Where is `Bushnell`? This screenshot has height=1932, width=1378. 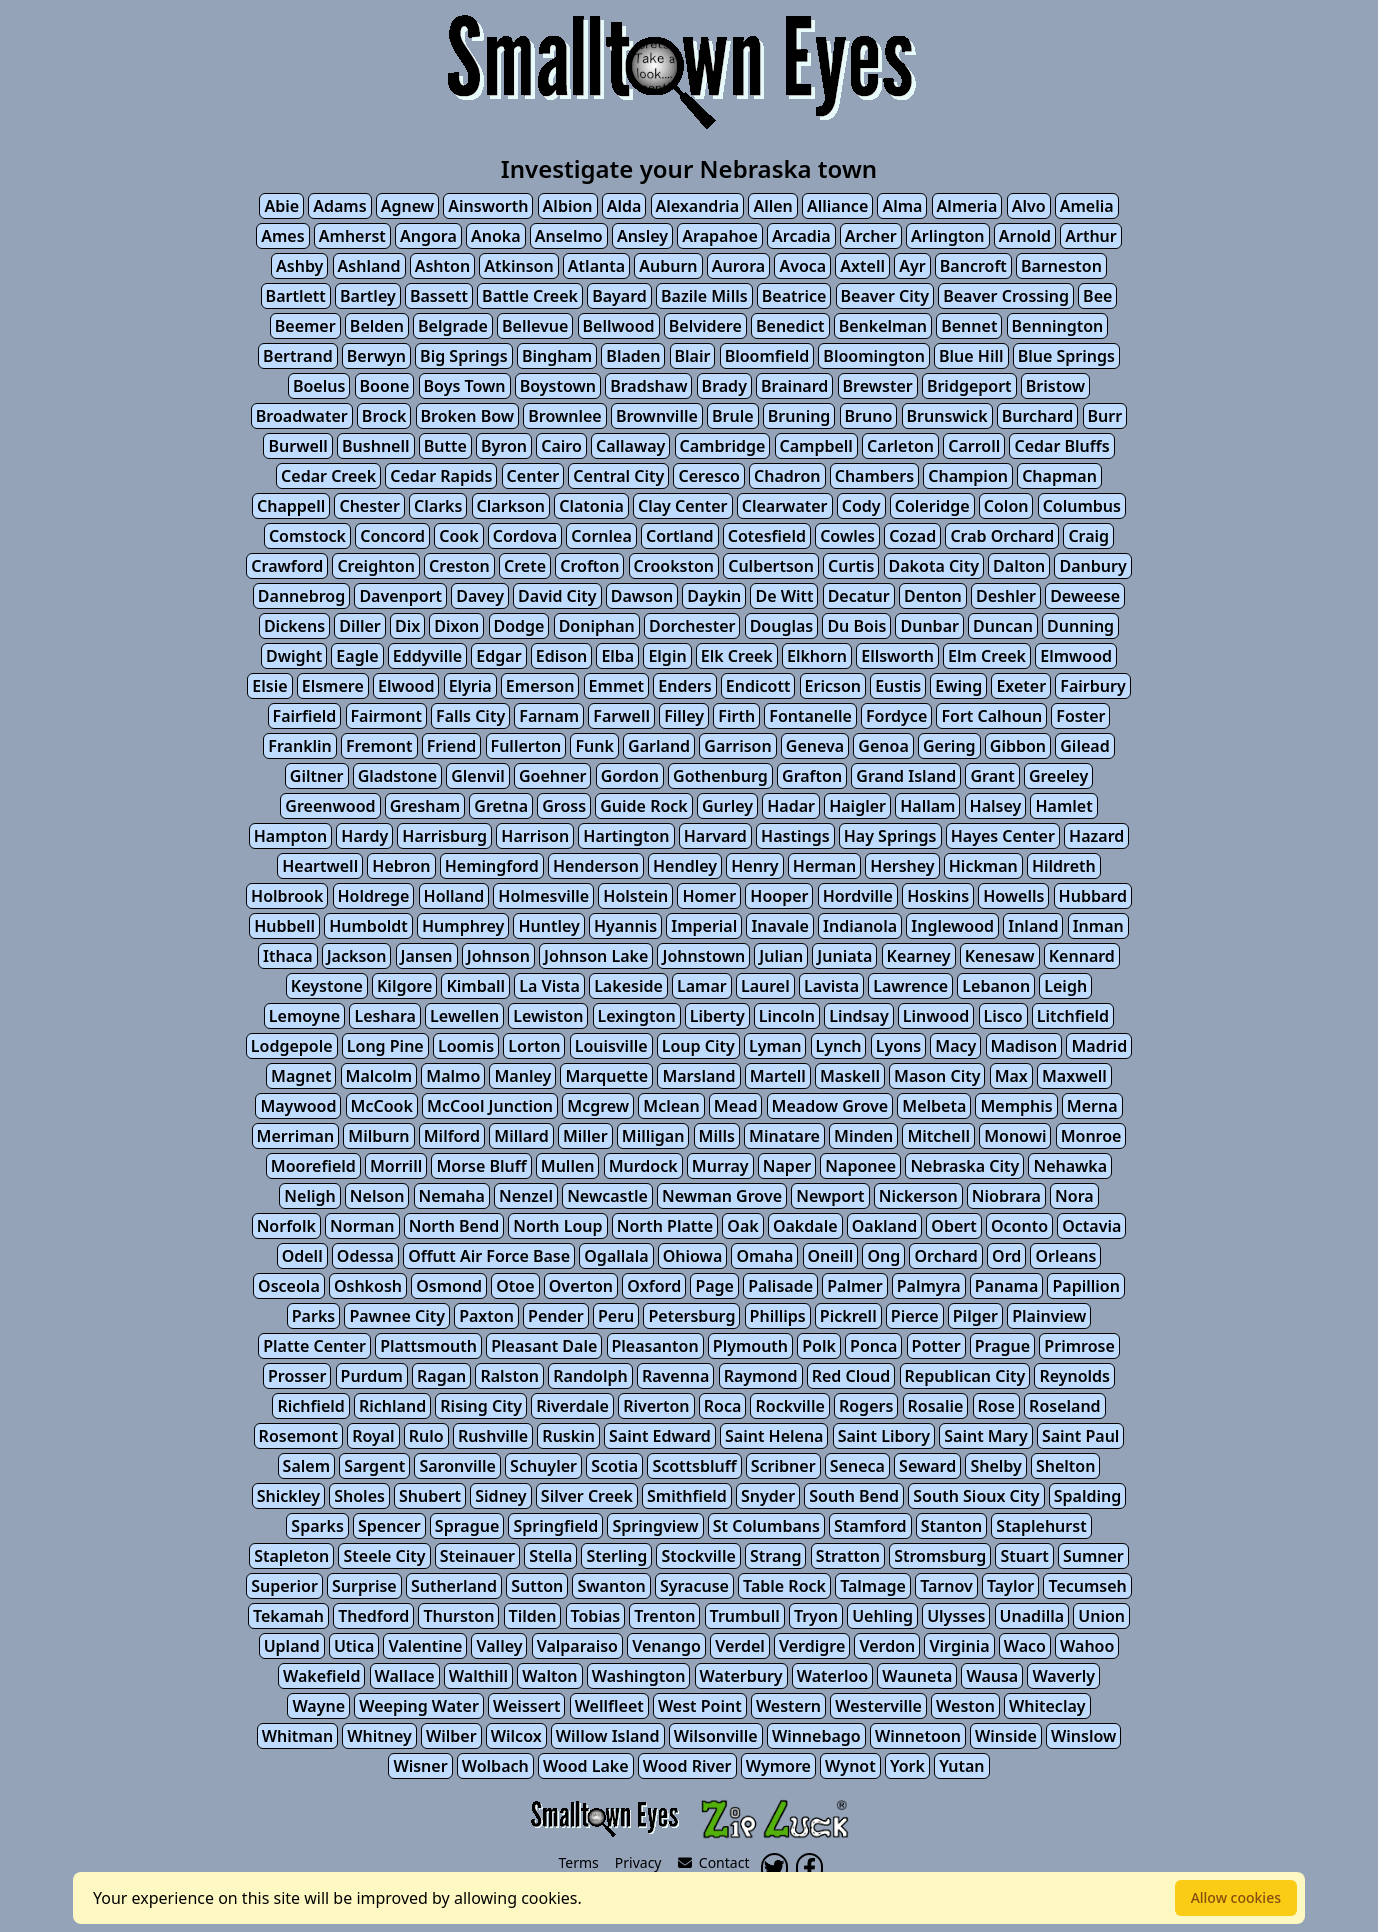
Bushnell is located at coordinates (375, 446).